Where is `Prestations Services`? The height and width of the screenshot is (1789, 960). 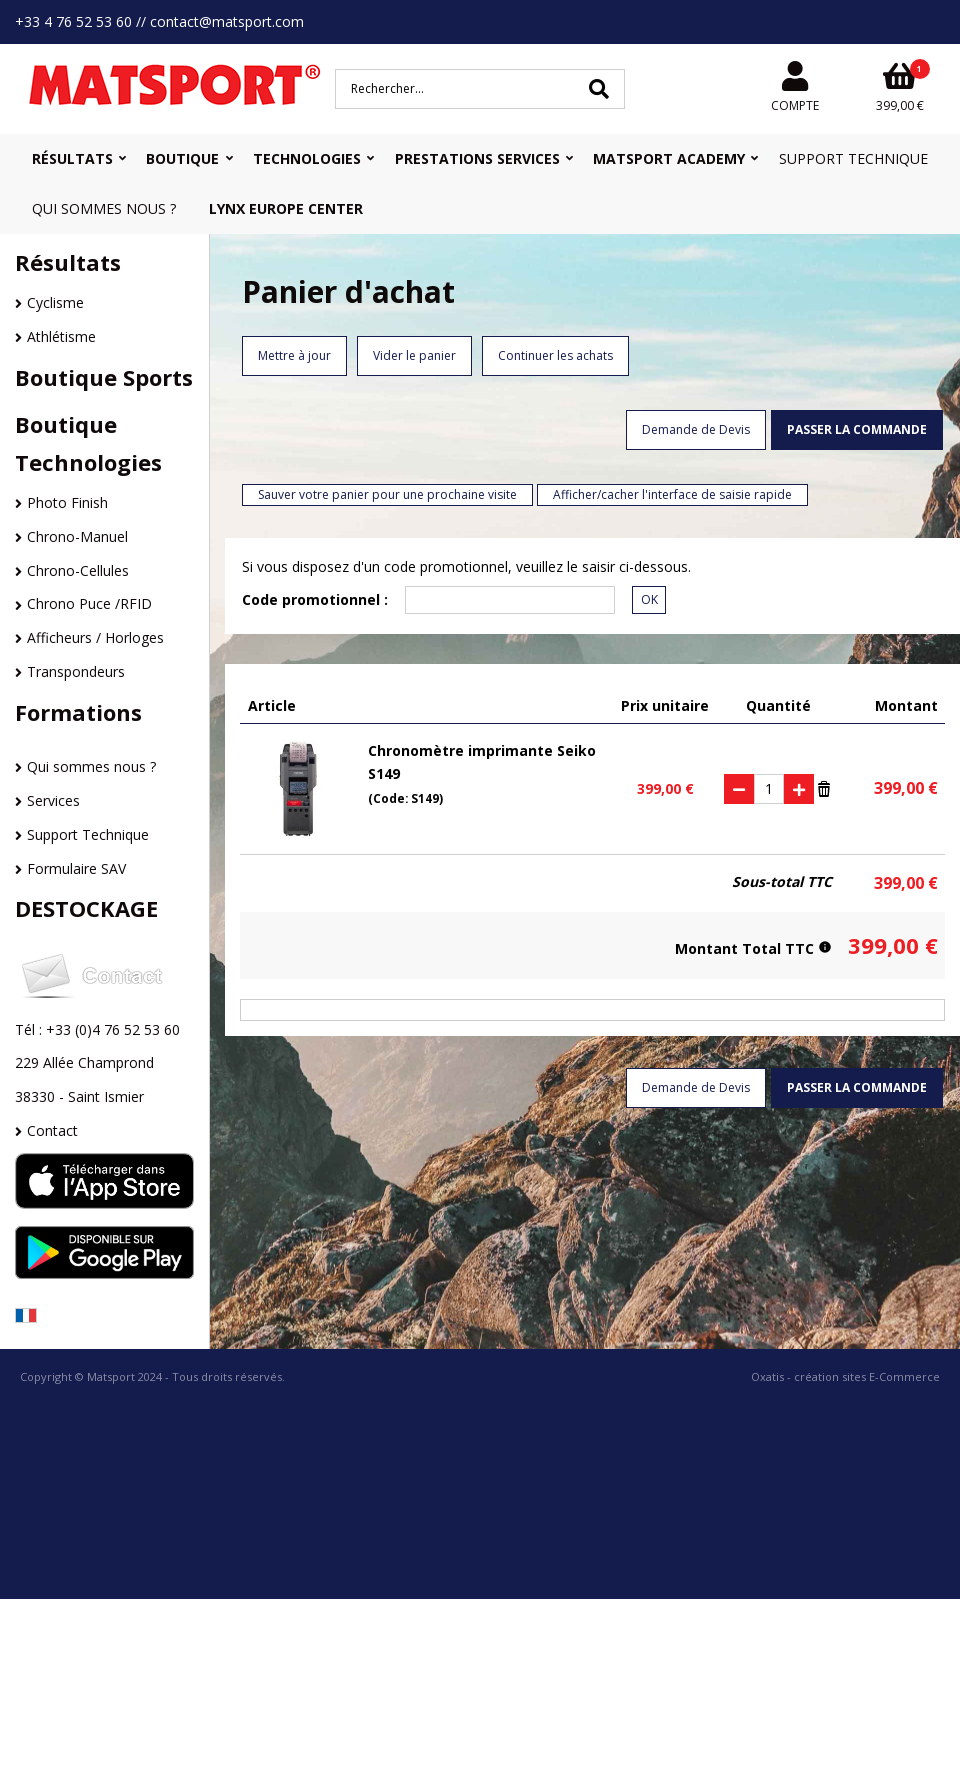
Prestations Services is located at coordinates (477, 158).